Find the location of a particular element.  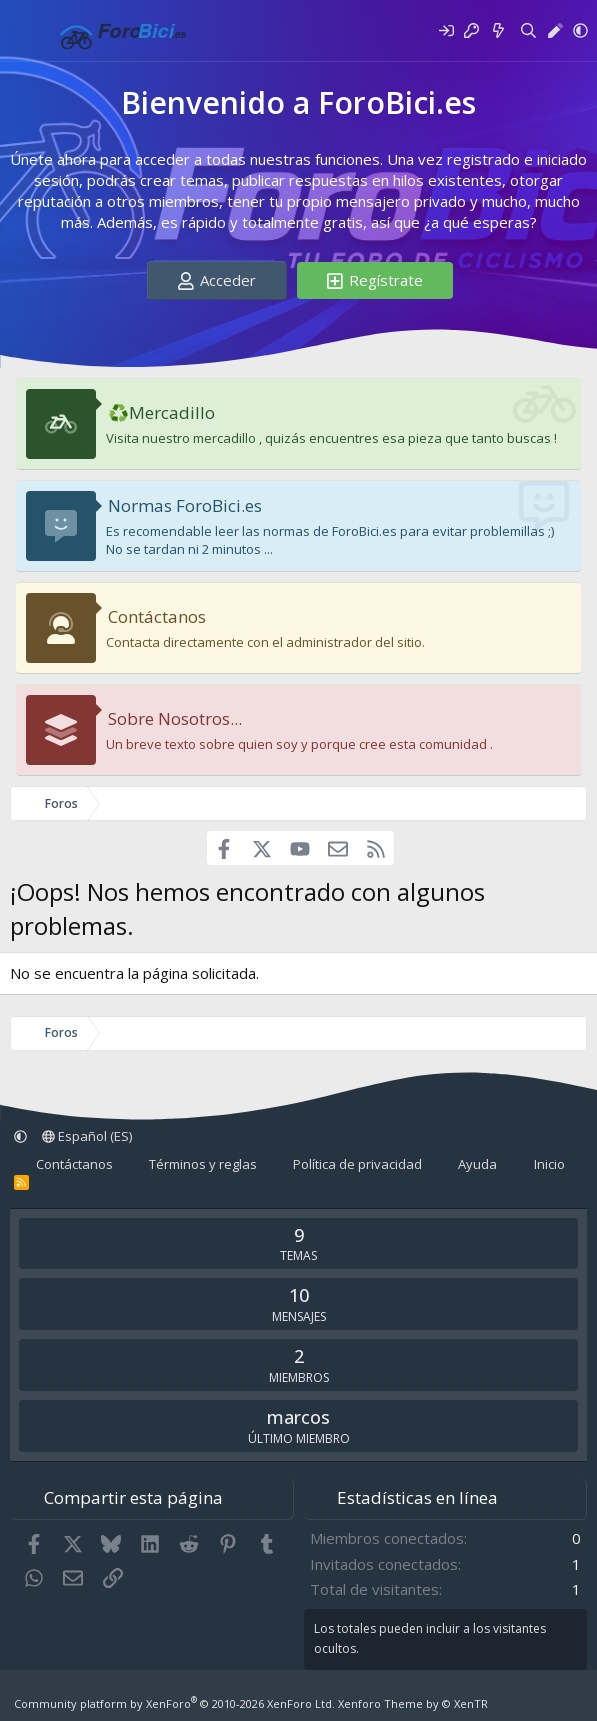

Términos y reglas is located at coordinates (203, 1164).